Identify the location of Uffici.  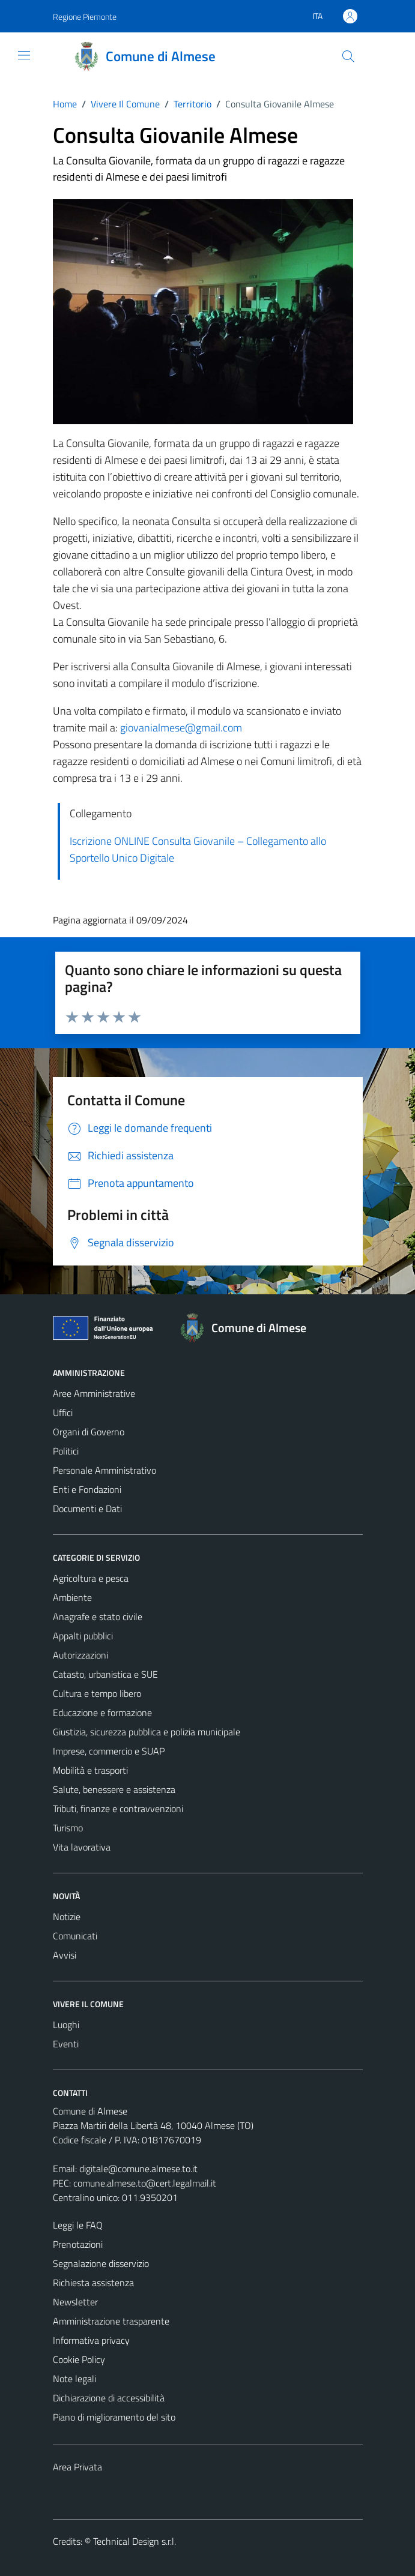
(63, 1412).